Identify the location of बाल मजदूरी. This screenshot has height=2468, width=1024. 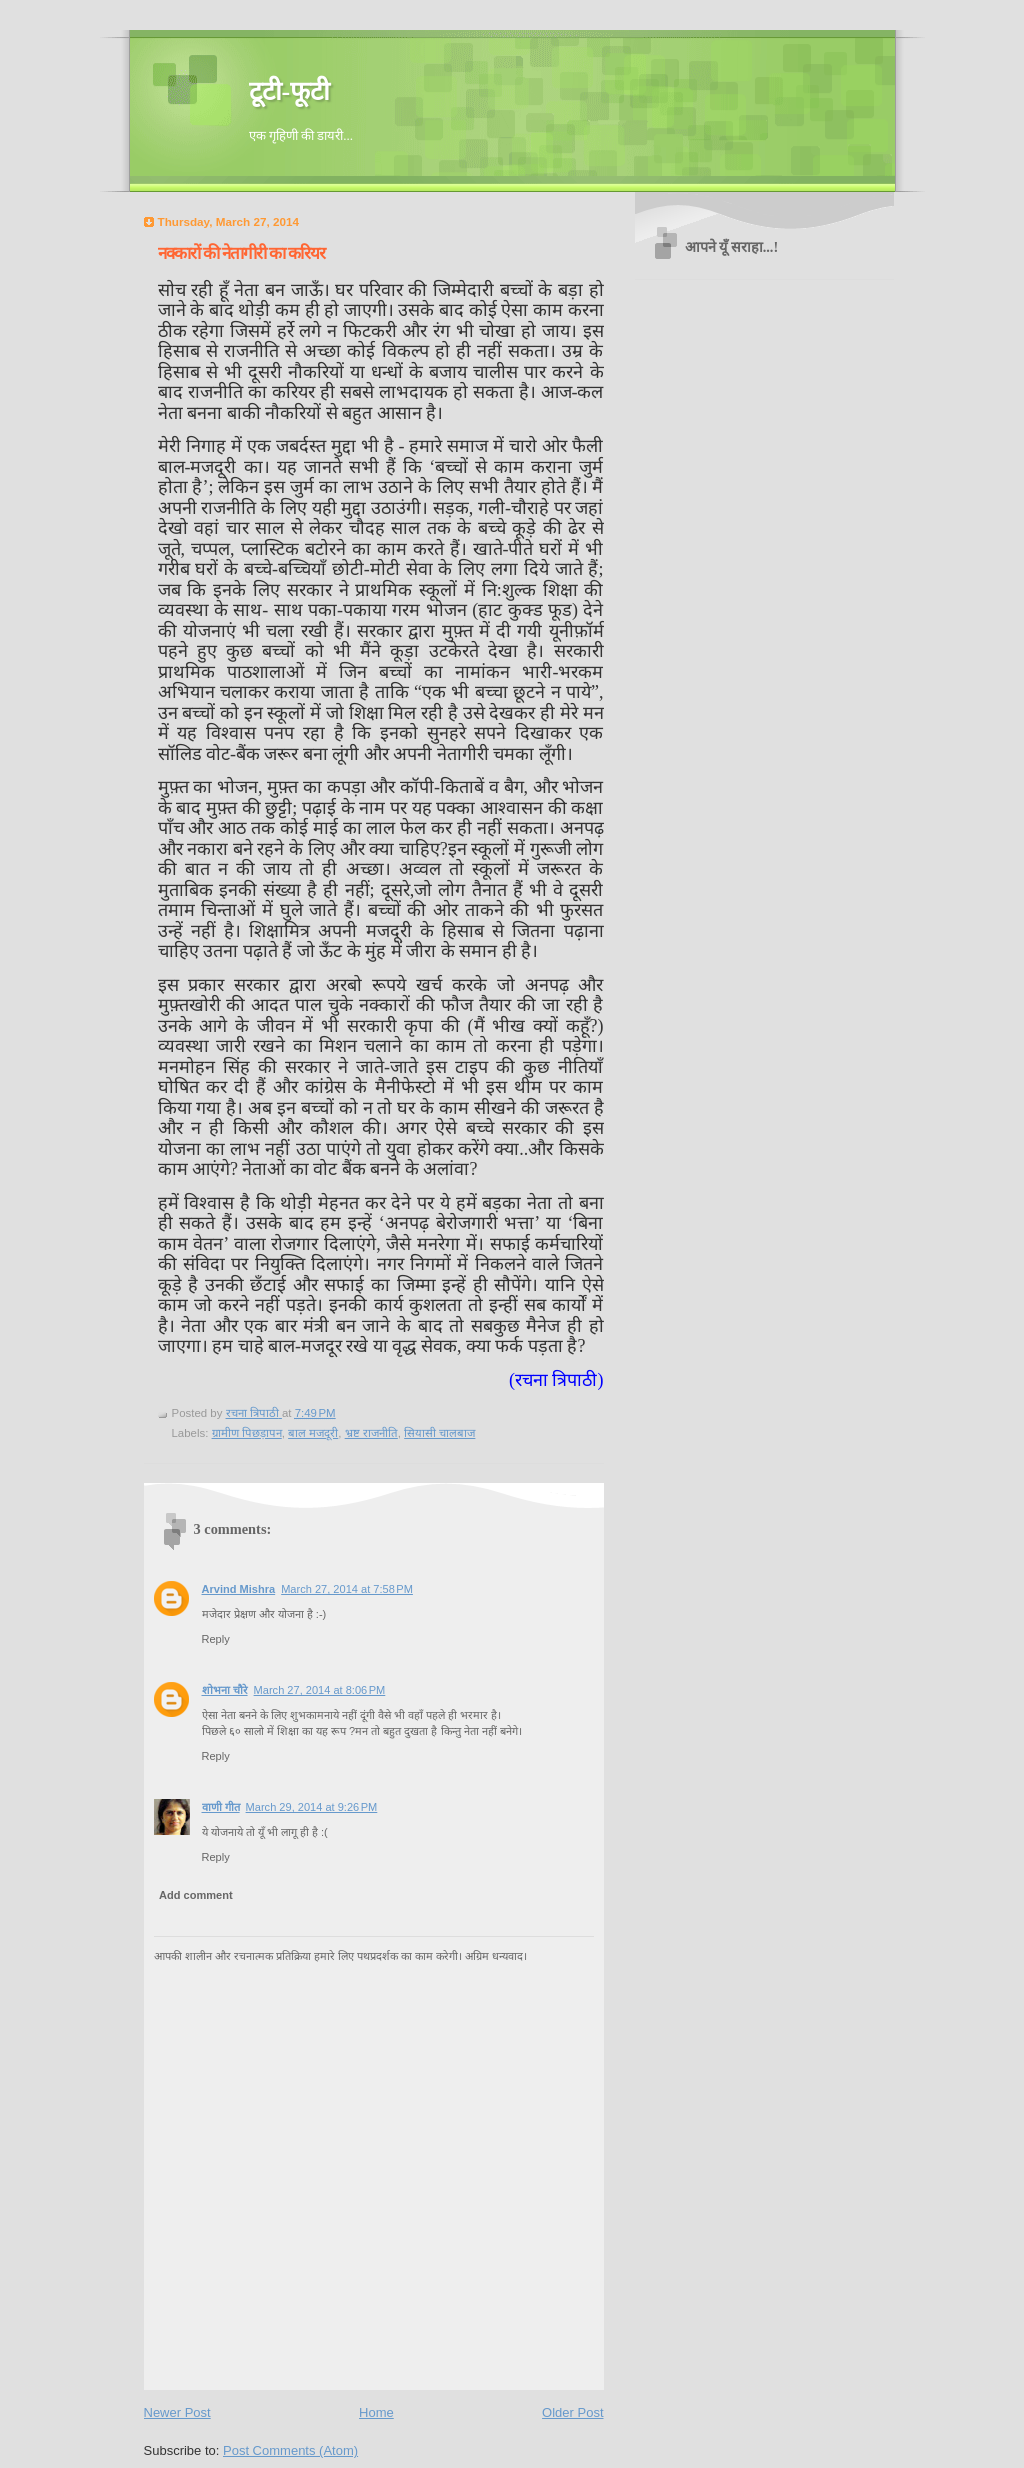
(313, 1433).